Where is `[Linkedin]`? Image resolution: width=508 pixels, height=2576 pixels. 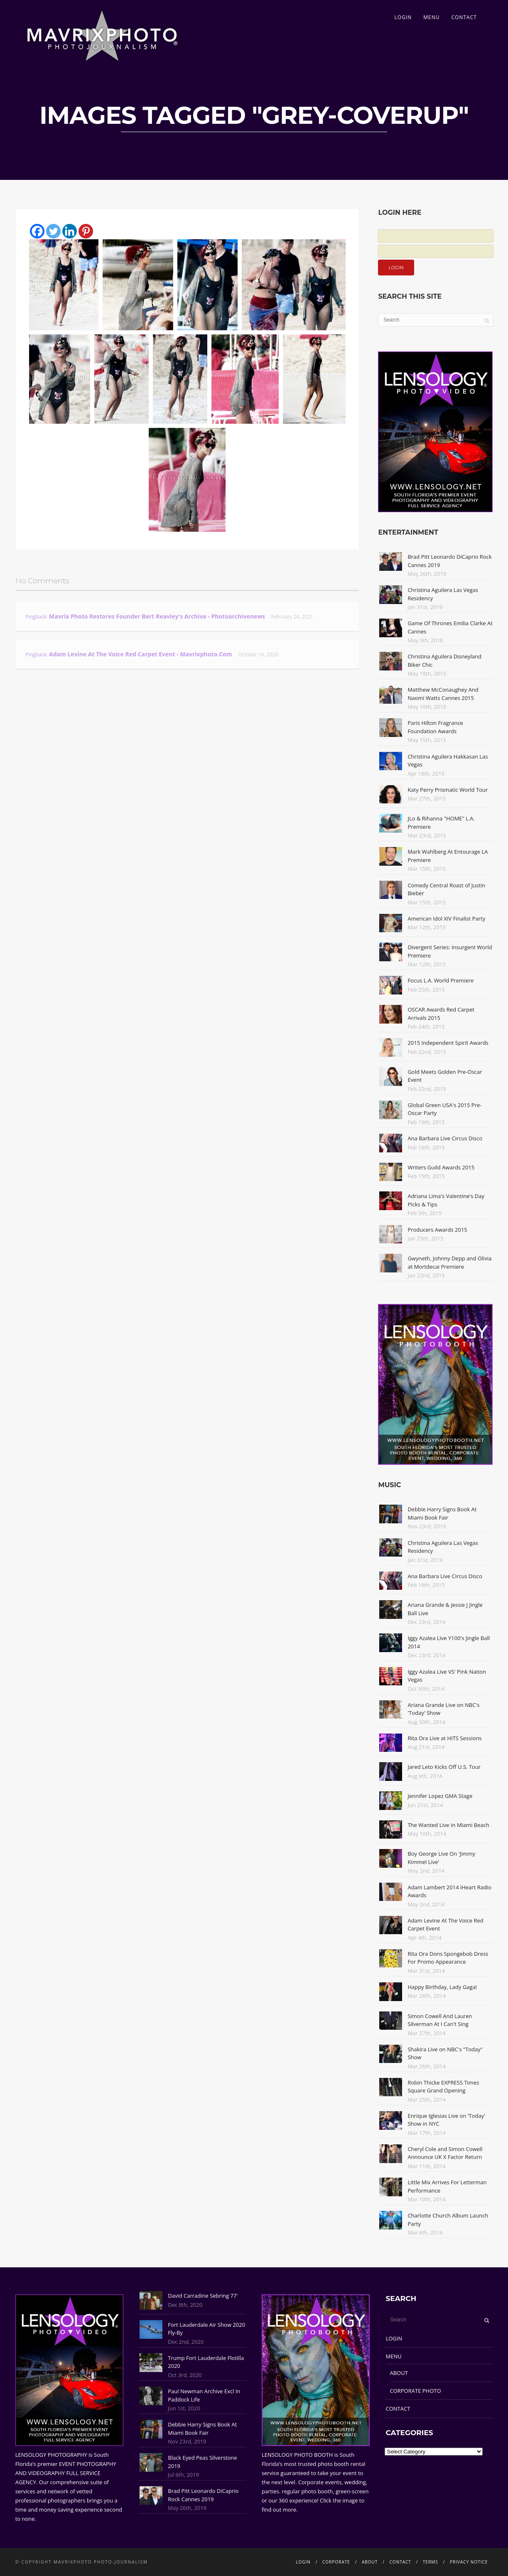
[Linkedin] is located at coordinates (69, 231).